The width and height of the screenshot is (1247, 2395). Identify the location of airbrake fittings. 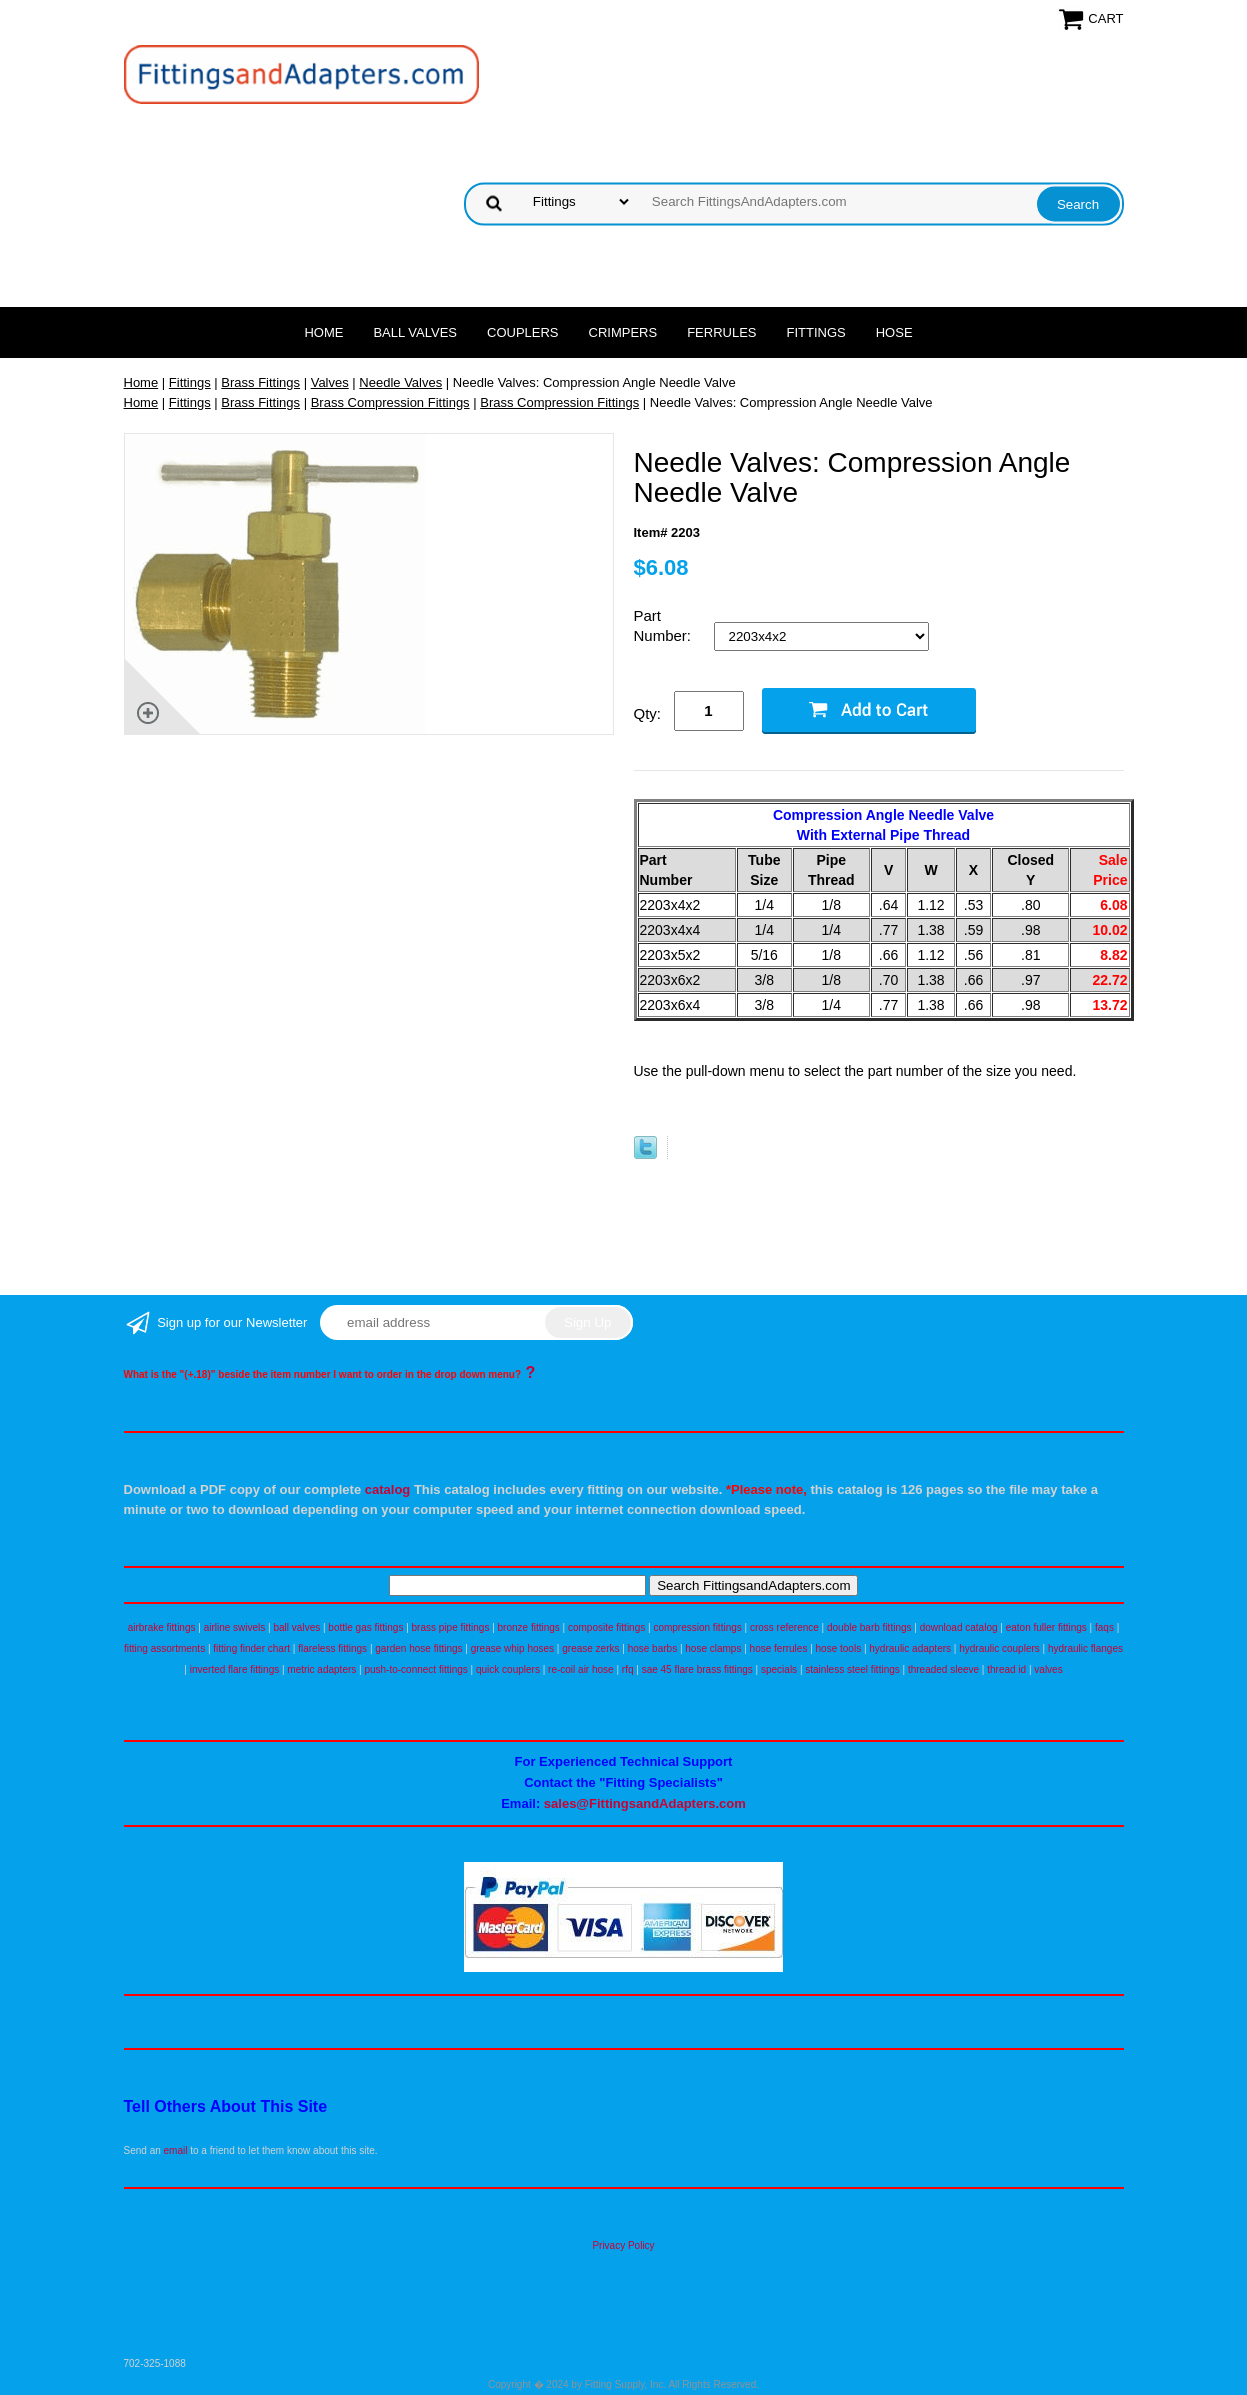
(162, 1627).